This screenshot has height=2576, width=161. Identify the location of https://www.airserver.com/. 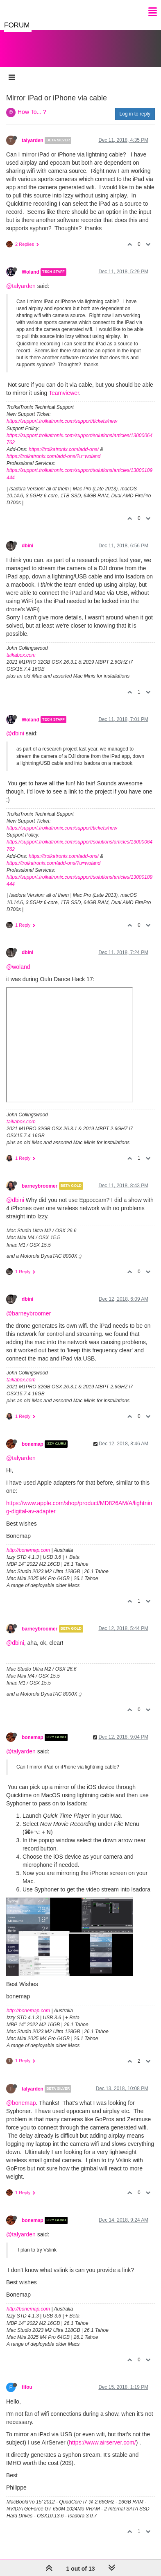
(102, 2434).